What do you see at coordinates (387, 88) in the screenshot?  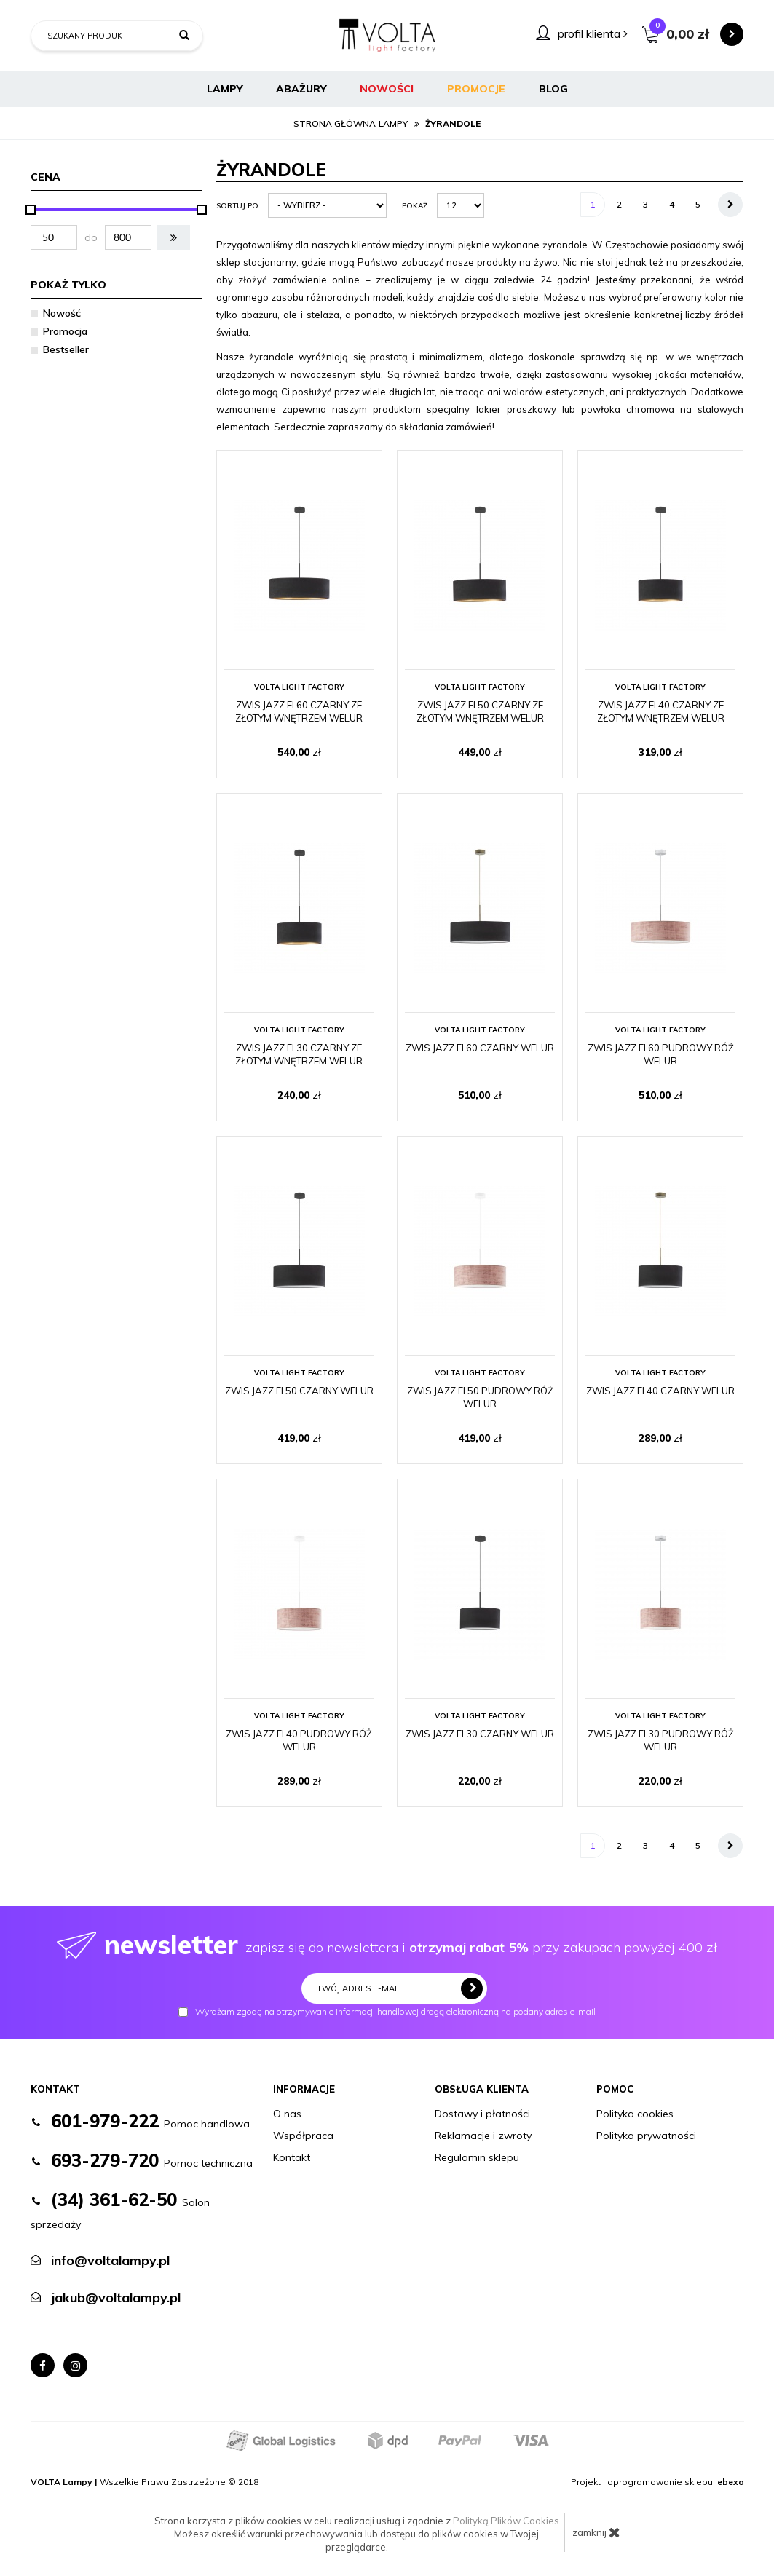 I see `Nowości` at bounding box center [387, 88].